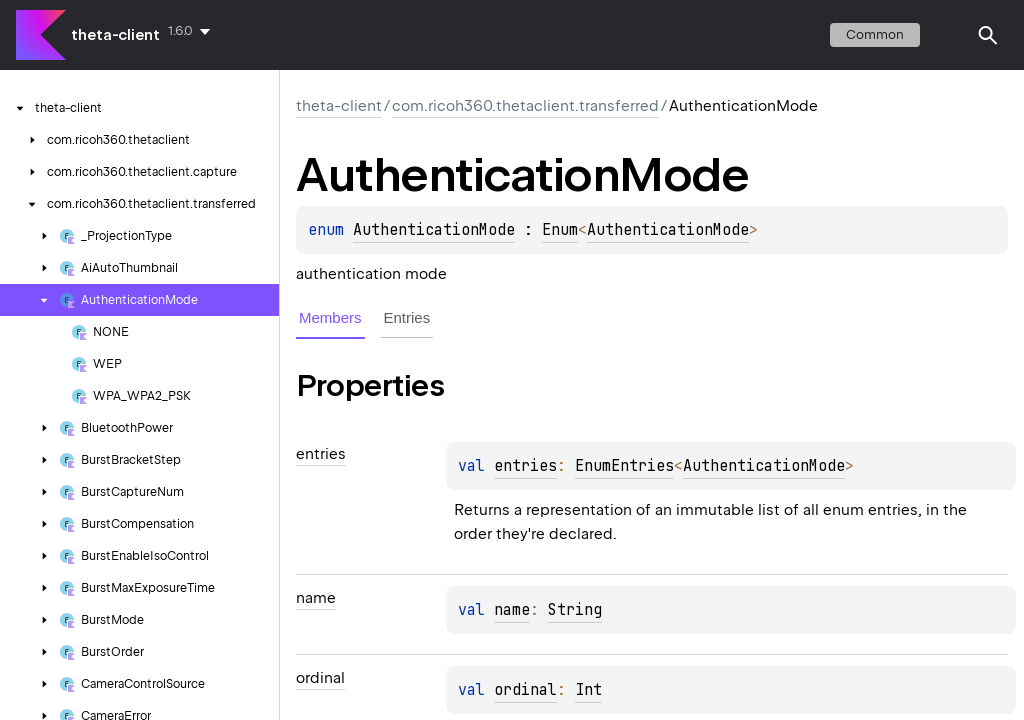 Image resolution: width=1024 pixels, height=720 pixels. What do you see at coordinates (525, 106) in the screenshot?
I see `com.ricoh360.thetaclient.transferred` at bounding box center [525, 106].